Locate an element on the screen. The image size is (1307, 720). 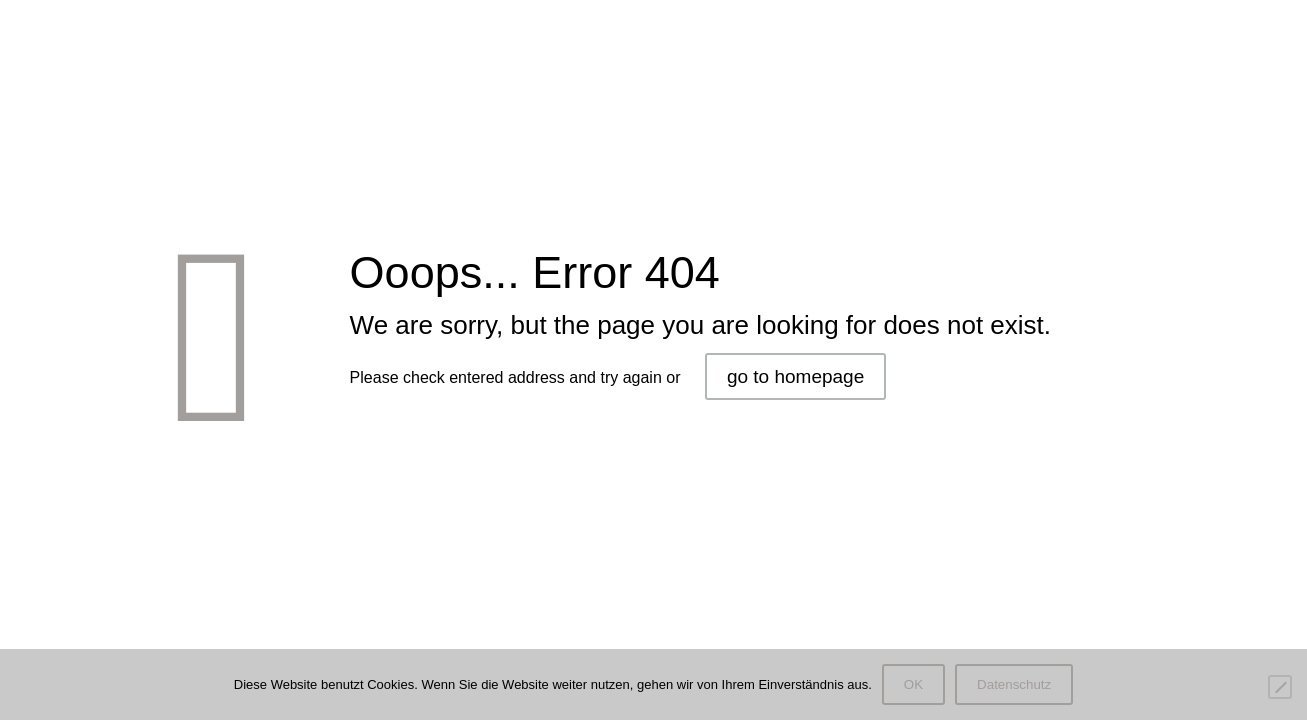
go to homepage is located at coordinates (795, 376).